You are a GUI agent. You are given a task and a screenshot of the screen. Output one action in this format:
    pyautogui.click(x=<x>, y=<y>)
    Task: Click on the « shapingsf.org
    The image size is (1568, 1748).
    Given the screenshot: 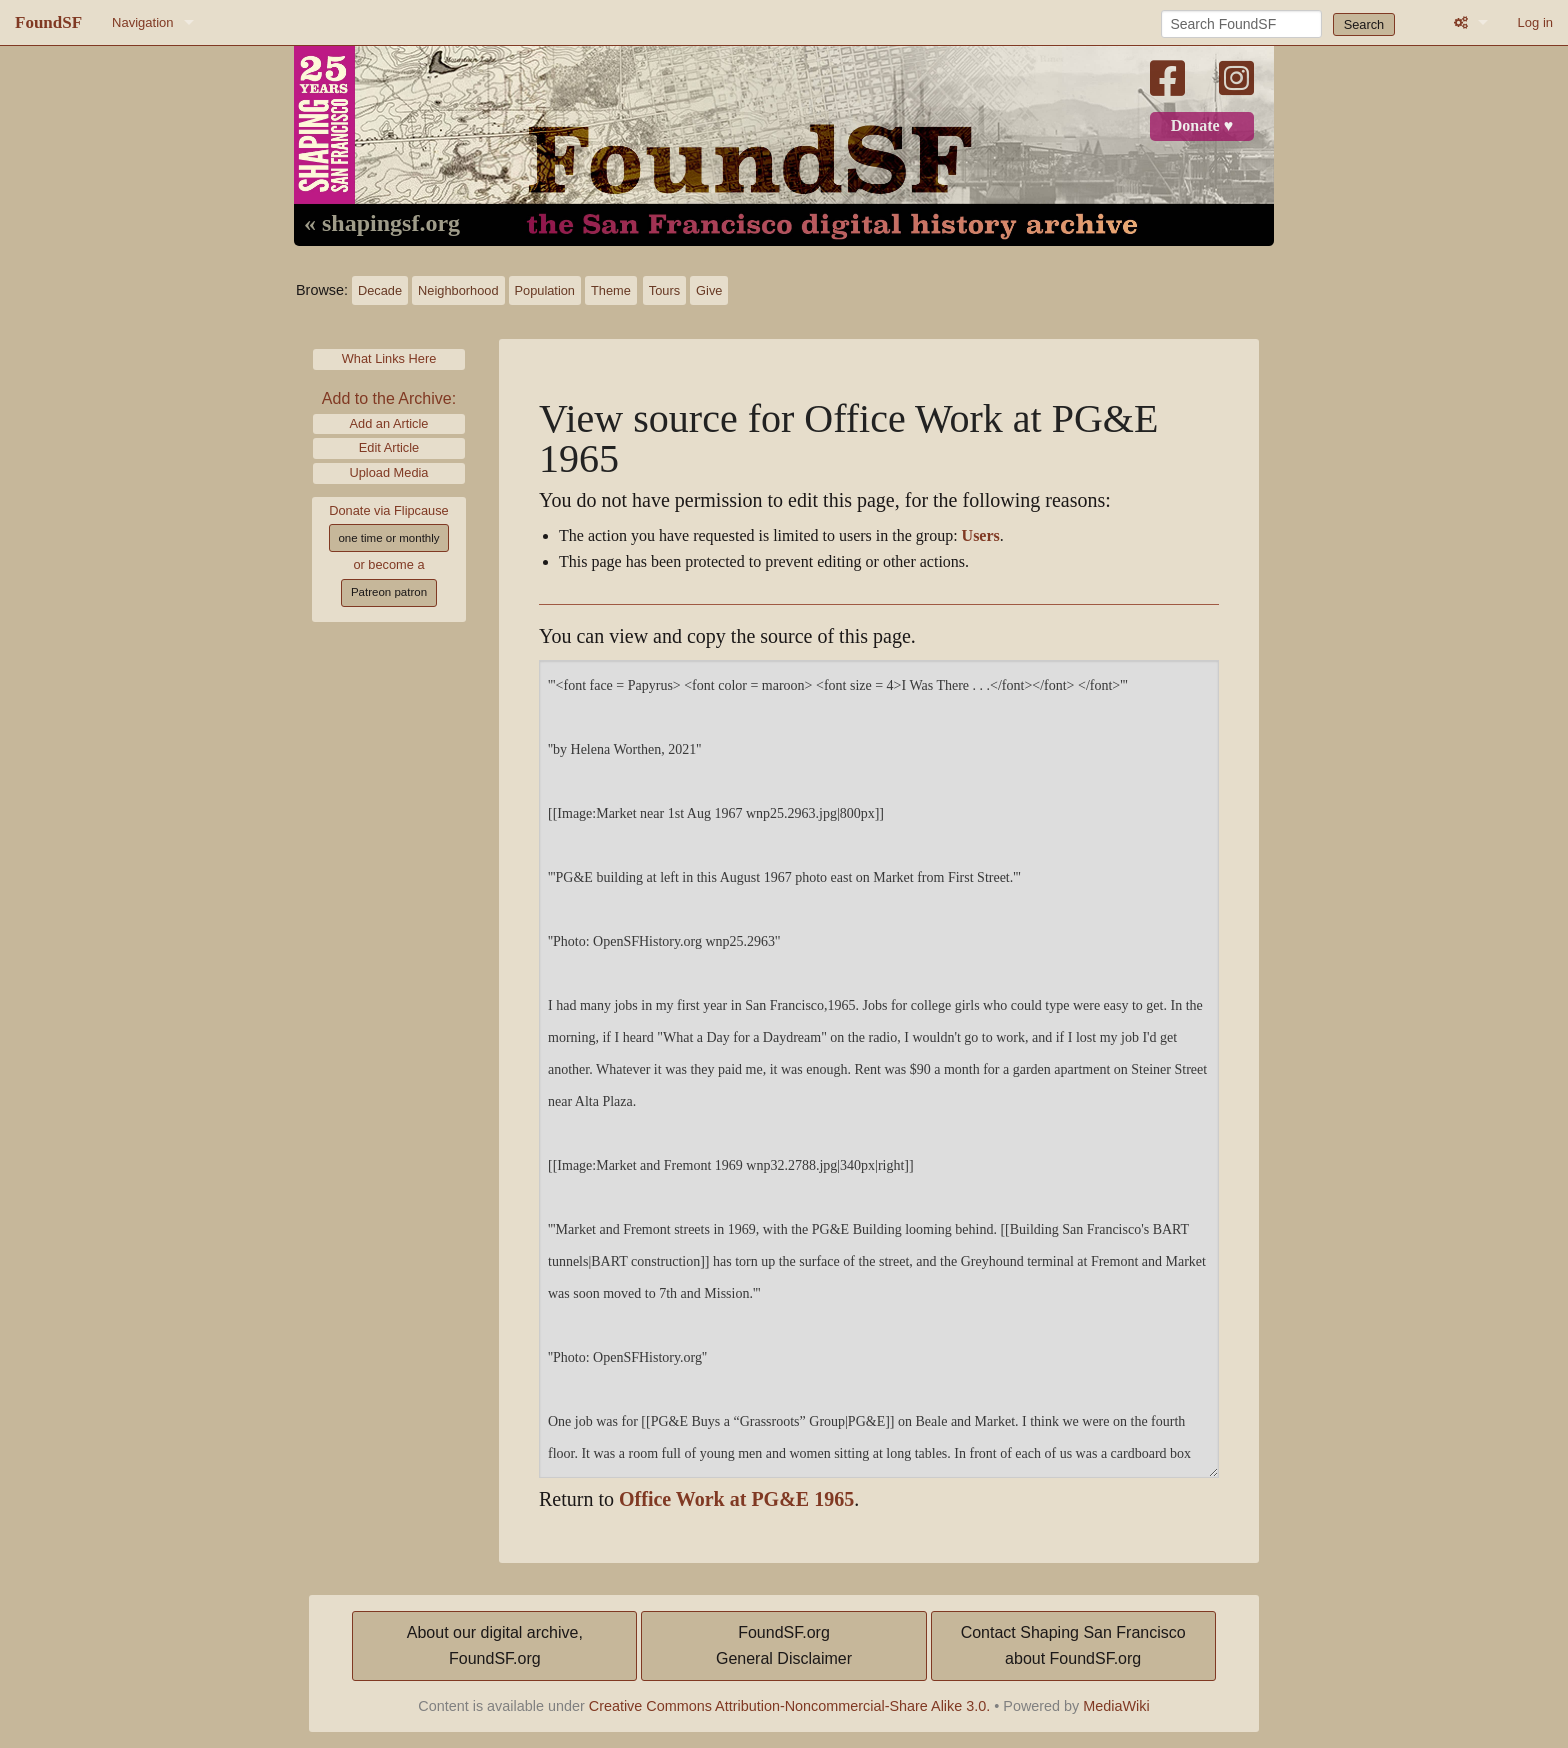 What is the action you would take?
    pyautogui.click(x=382, y=224)
    